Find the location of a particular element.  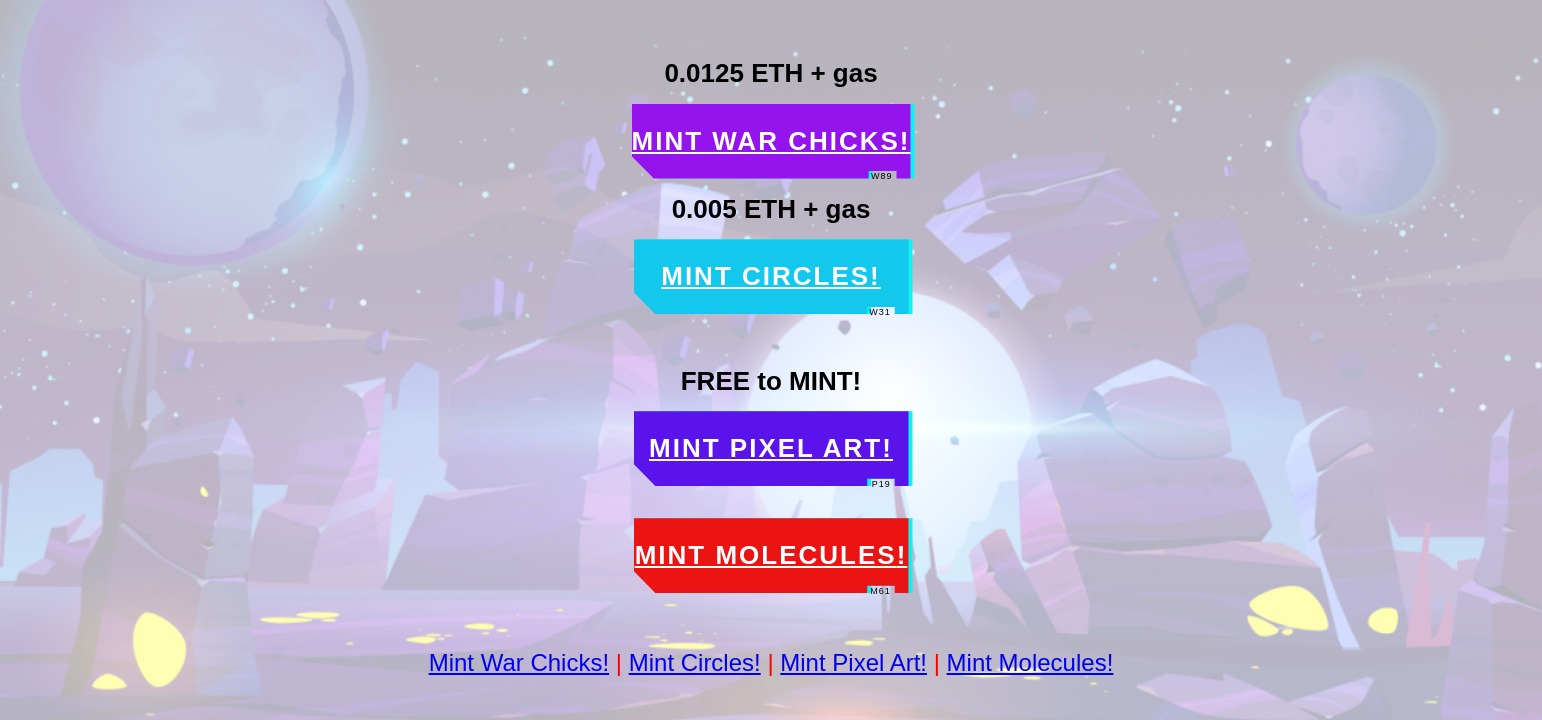

Mint Circles [button] is located at coordinates (778, 276).